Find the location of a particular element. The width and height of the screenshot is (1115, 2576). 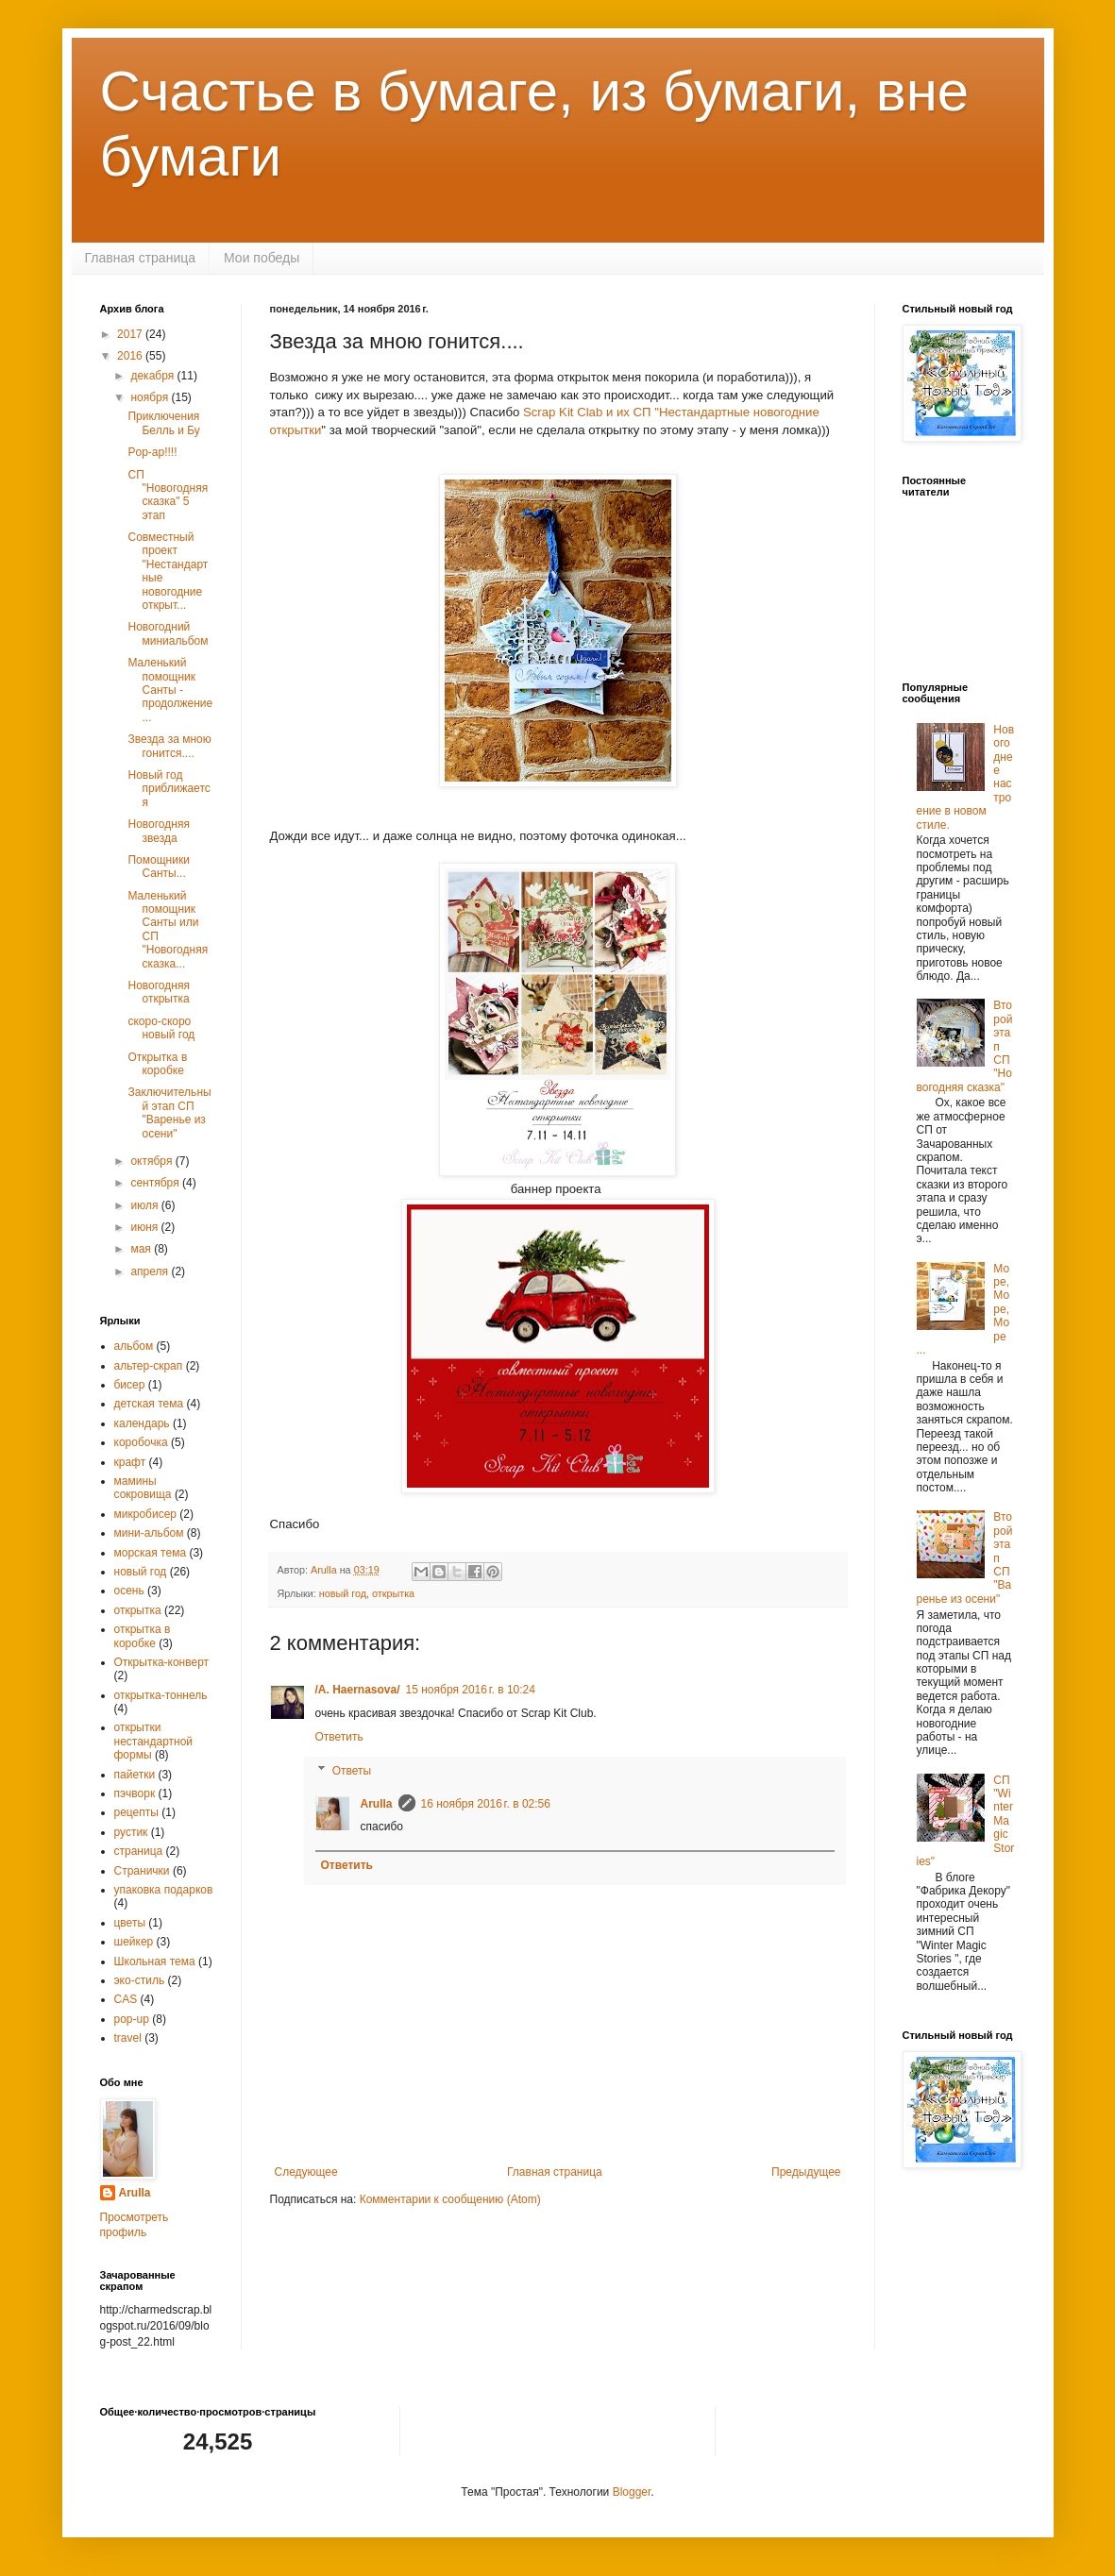

СП "Новогодняя сказка" 5 этап is located at coordinates (167, 495).